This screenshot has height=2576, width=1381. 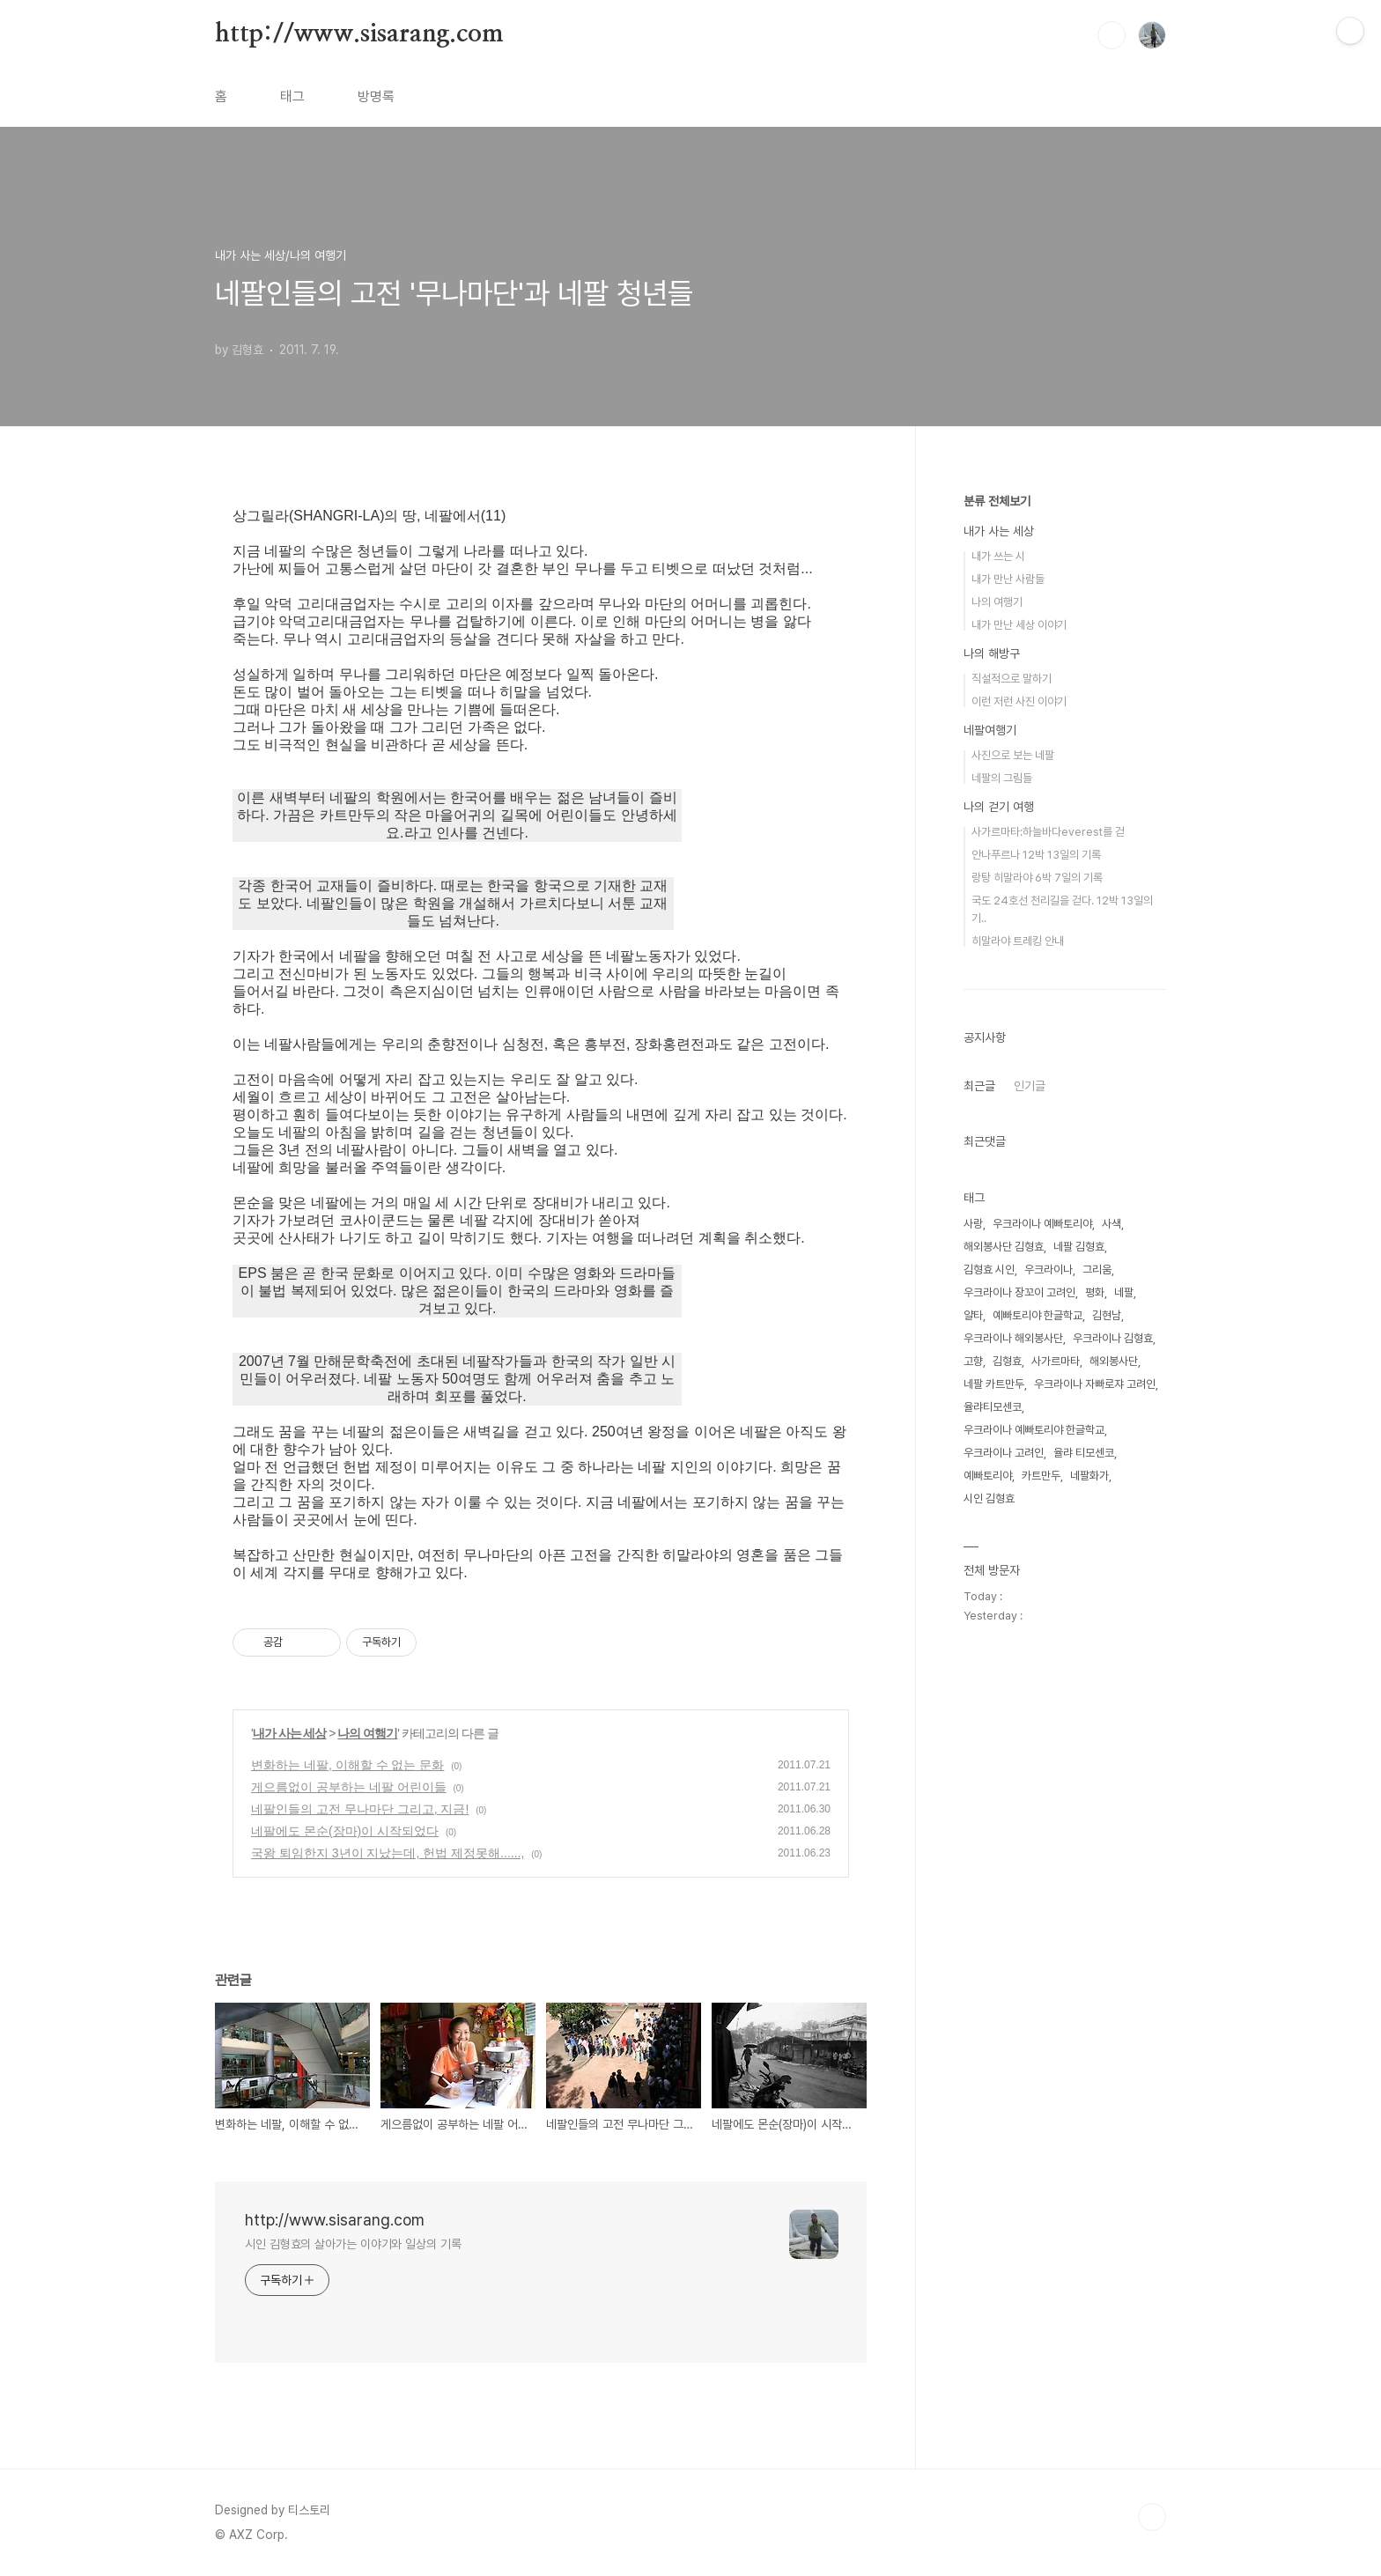 What do you see at coordinates (992, 653) in the screenshot?
I see `나의 해방구` at bounding box center [992, 653].